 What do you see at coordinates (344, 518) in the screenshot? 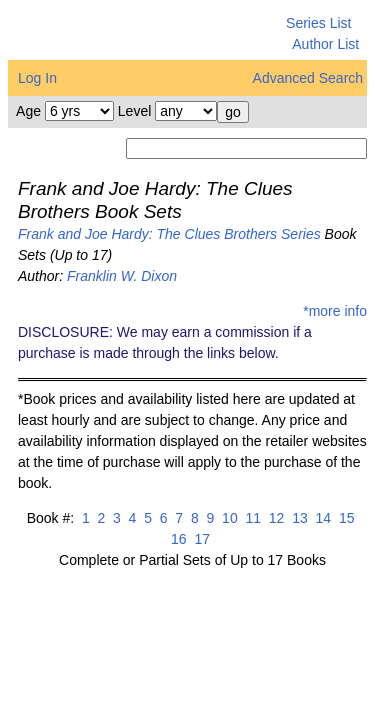
I see `15` at bounding box center [344, 518].